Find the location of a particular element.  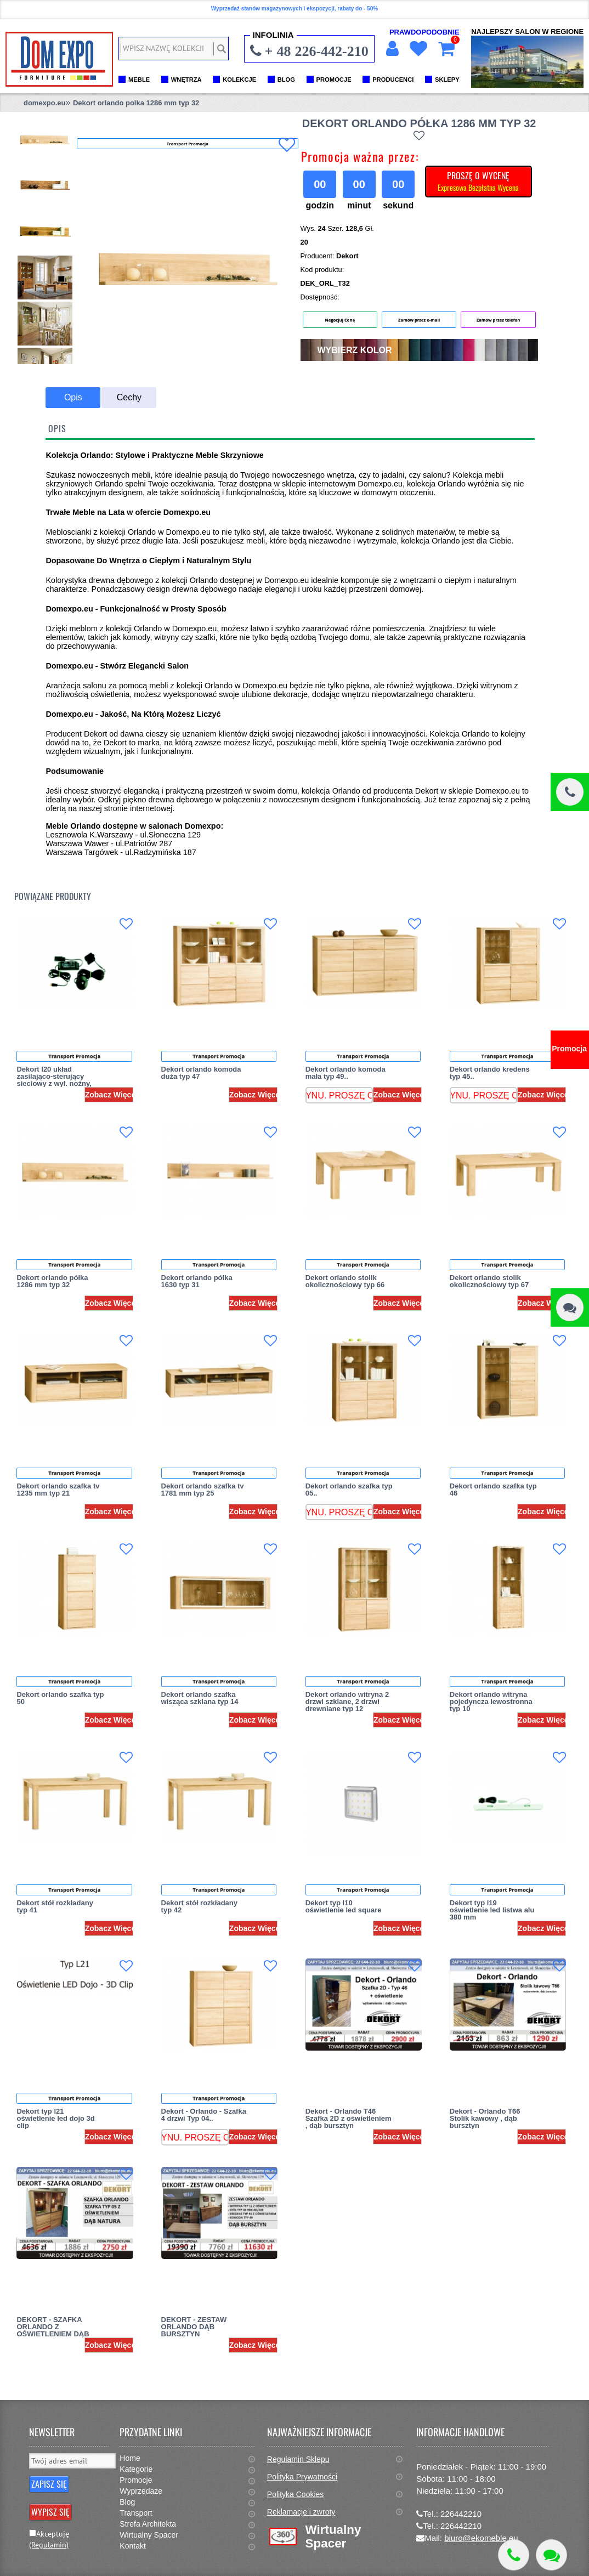

Opis is located at coordinates (73, 397).